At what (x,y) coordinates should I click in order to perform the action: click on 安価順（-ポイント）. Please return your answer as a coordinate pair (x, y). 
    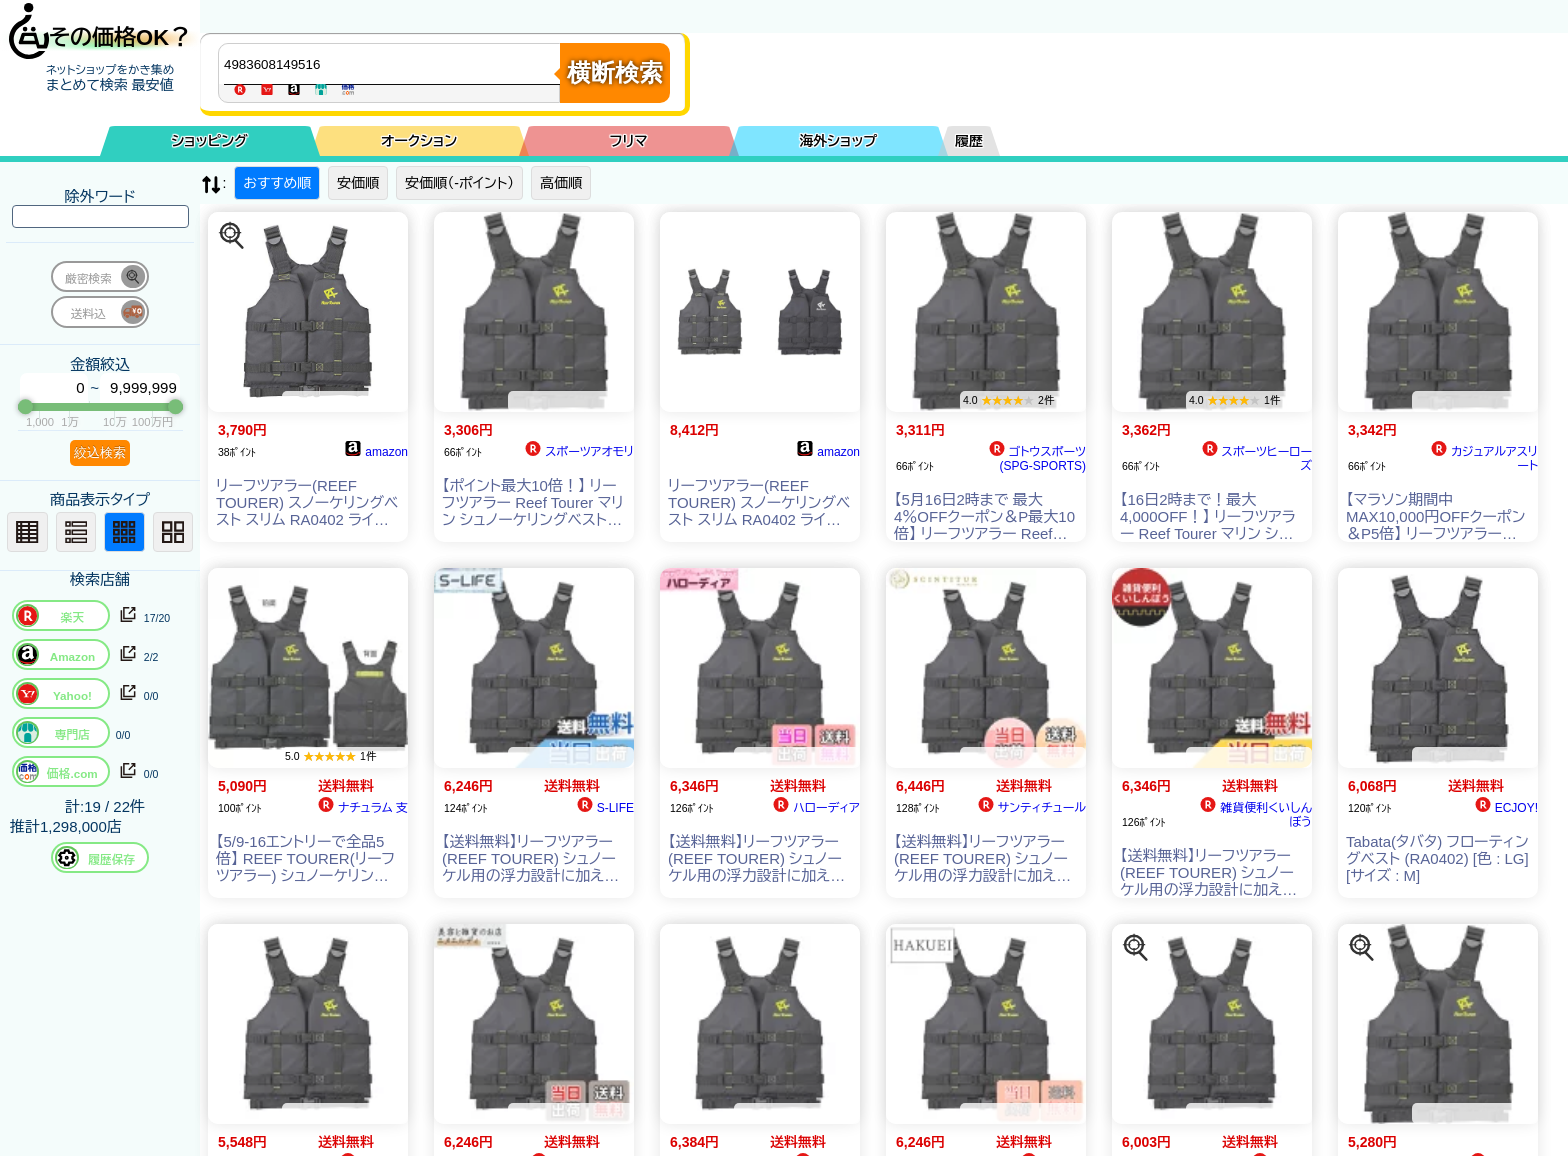
    Looking at the image, I should click on (459, 183).